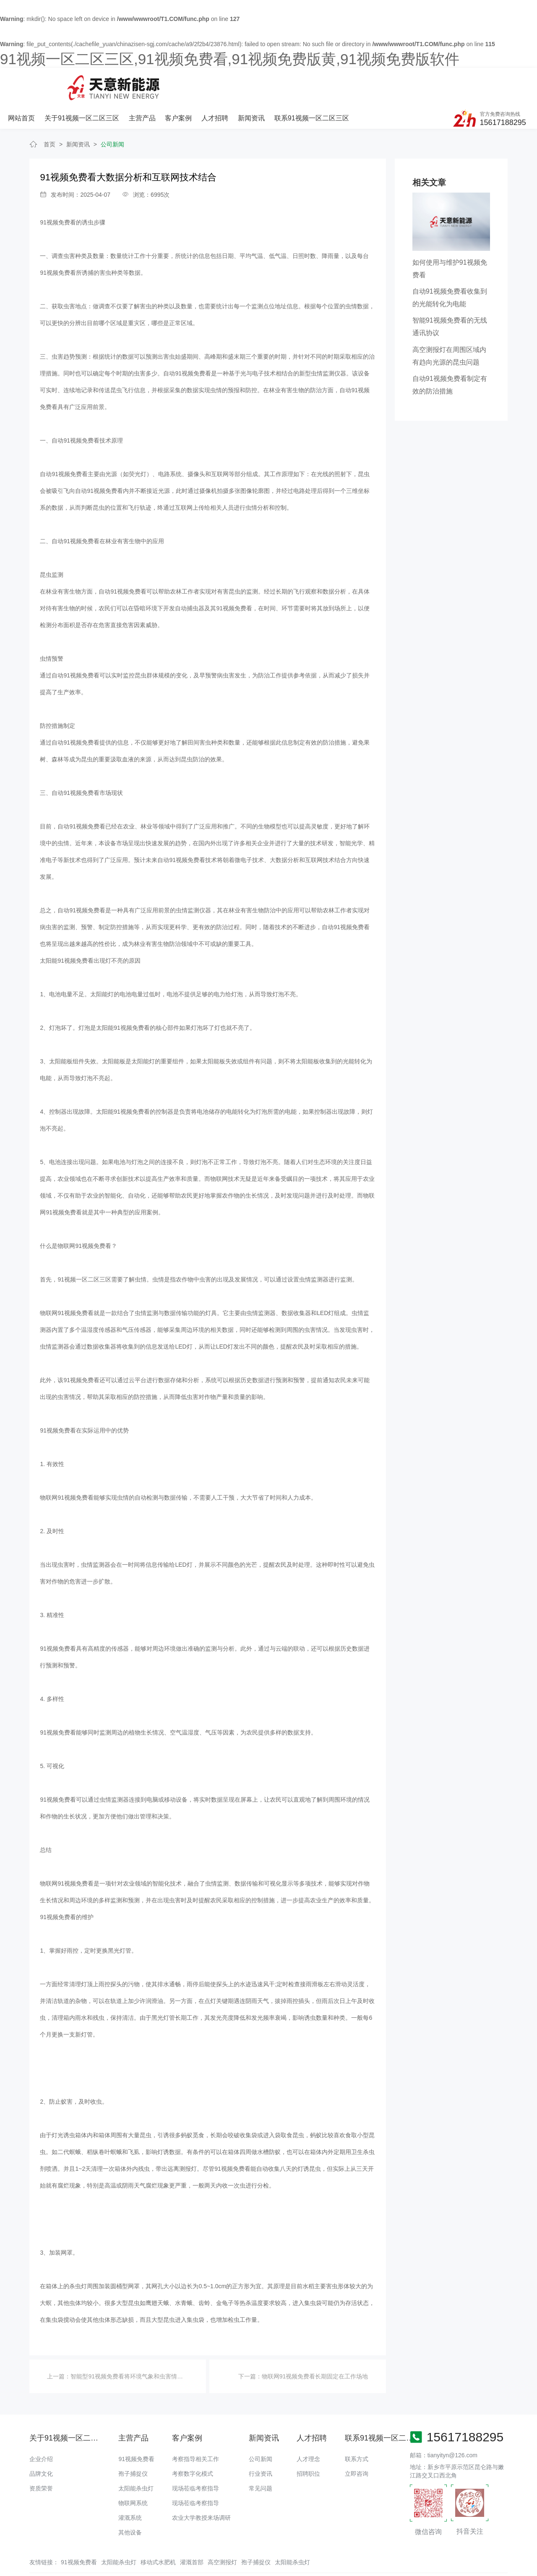 The width and height of the screenshot is (537, 2576). Describe the element at coordinates (172, 82) in the screenshot. I see `关于91视频一区二区三区` at that location.